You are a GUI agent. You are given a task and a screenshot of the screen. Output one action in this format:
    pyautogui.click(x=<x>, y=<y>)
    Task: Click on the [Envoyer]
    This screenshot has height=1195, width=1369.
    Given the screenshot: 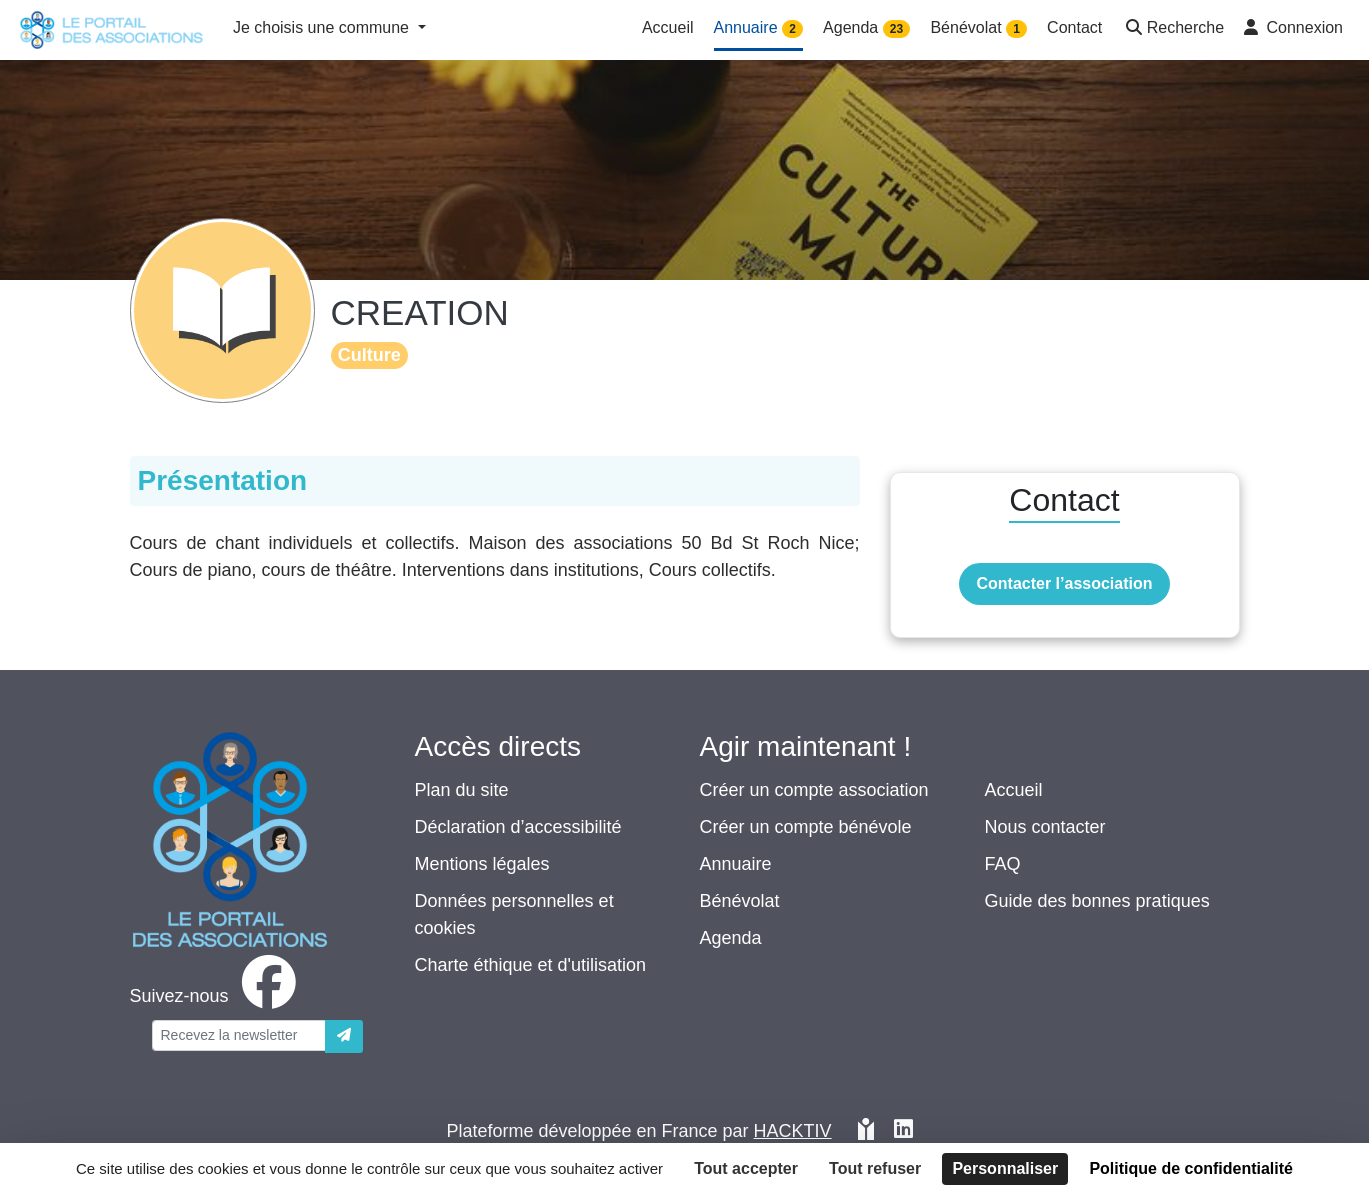 What is the action you would take?
    pyautogui.click(x=344, y=1036)
    